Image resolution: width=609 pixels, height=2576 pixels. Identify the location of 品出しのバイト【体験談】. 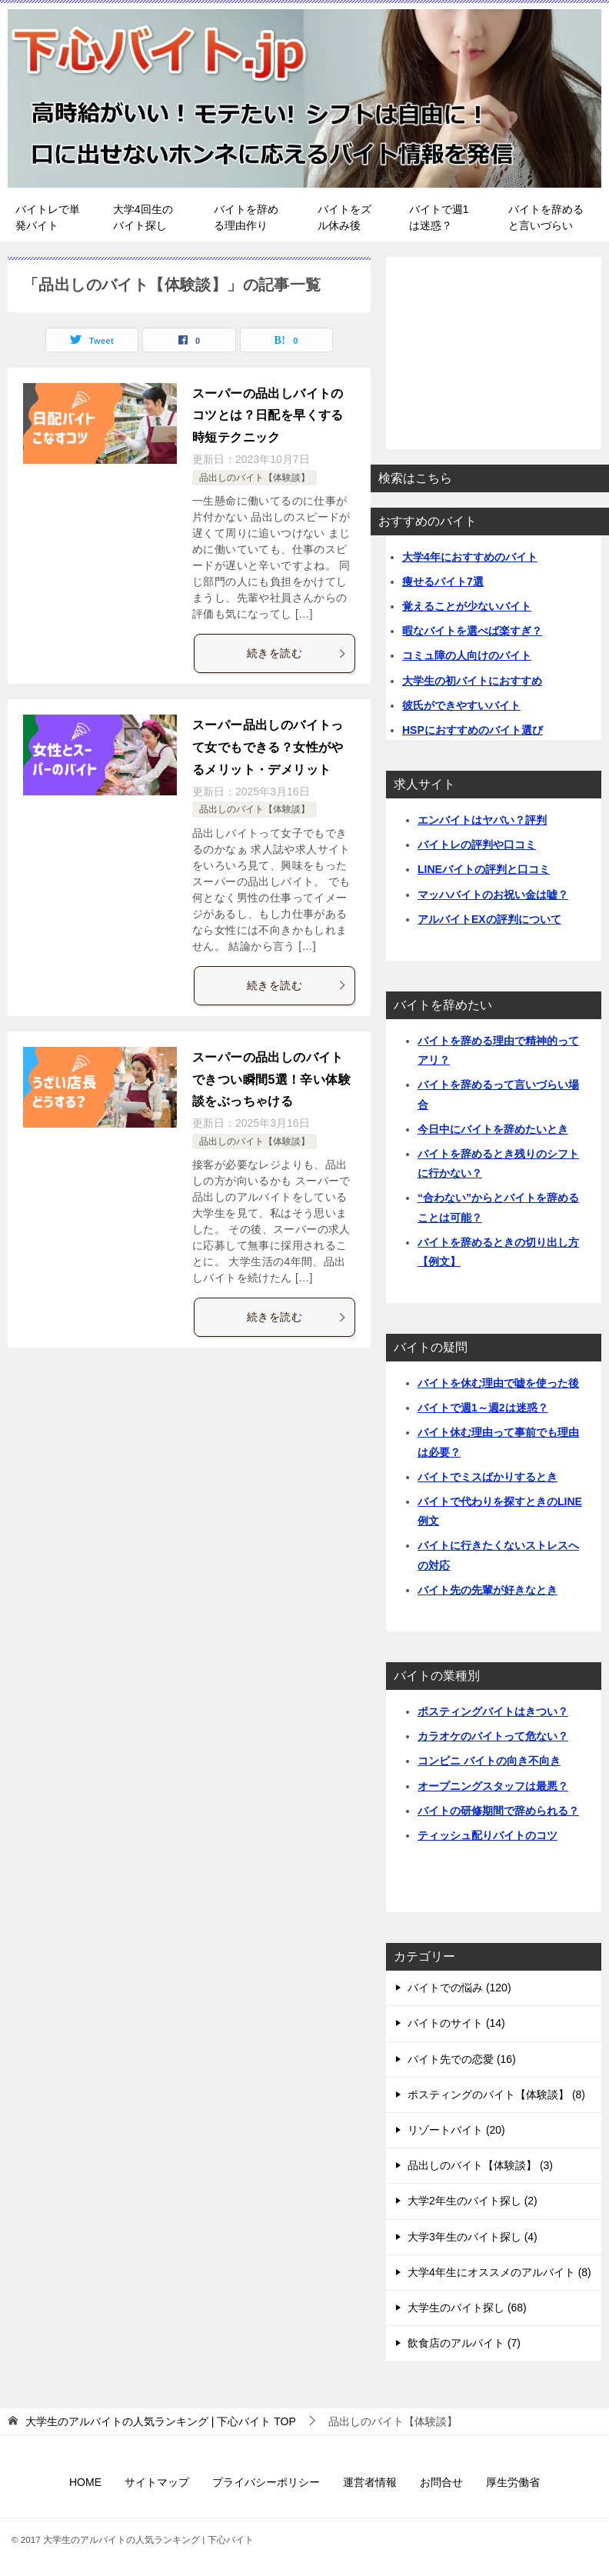
(254, 477).